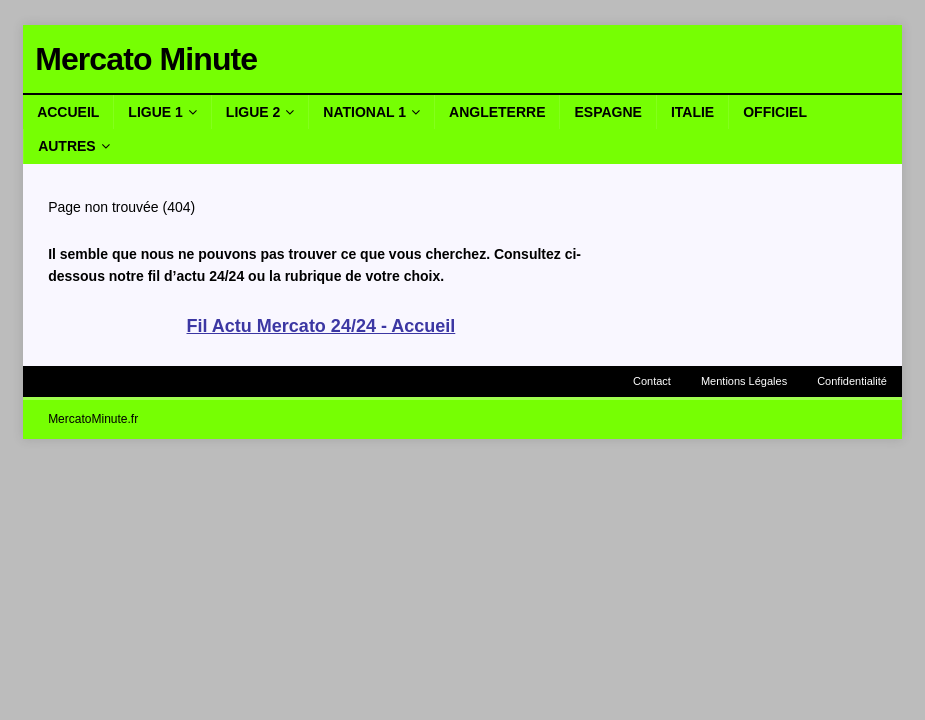 The width and height of the screenshot is (925, 720). I want to click on Confidentialité, so click(852, 381).